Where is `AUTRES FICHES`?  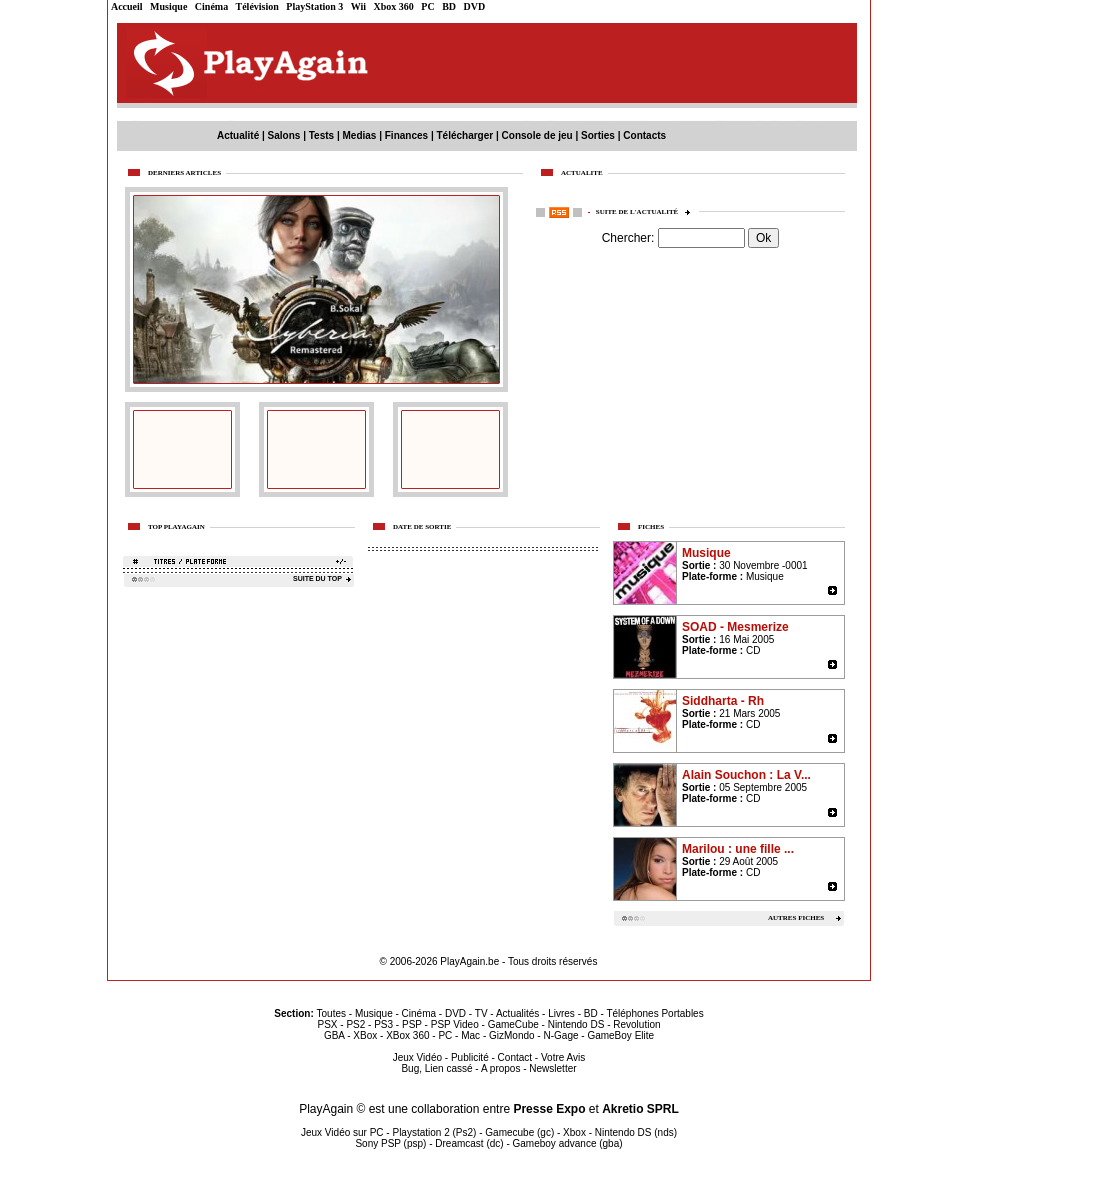 AUTRES FICHES is located at coordinates (796, 918).